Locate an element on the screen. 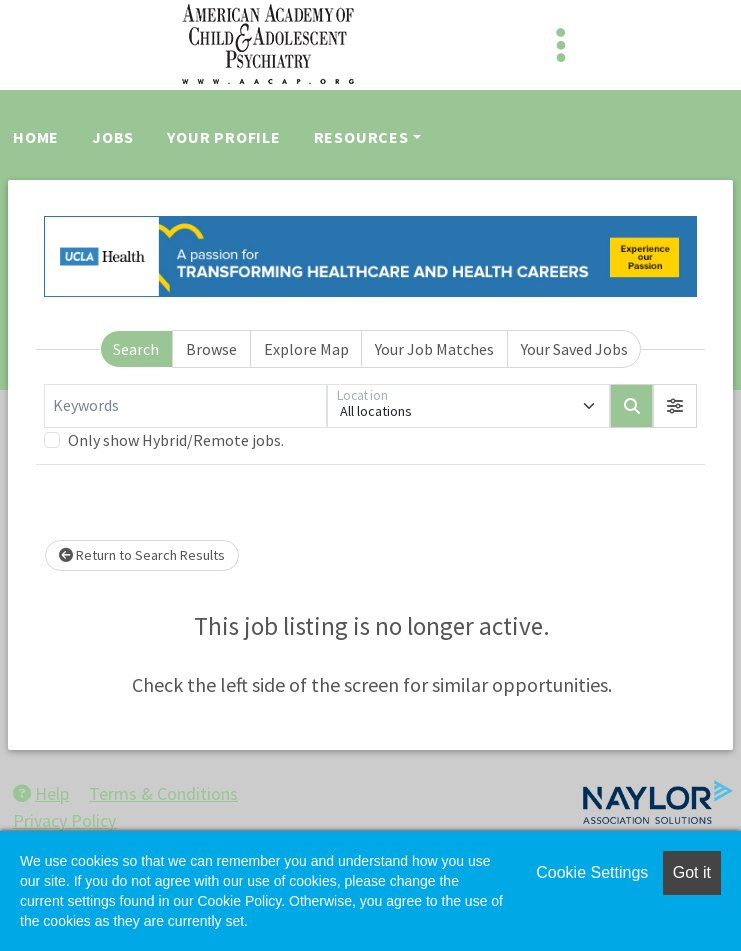  Home is located at coordinates (36, 137).